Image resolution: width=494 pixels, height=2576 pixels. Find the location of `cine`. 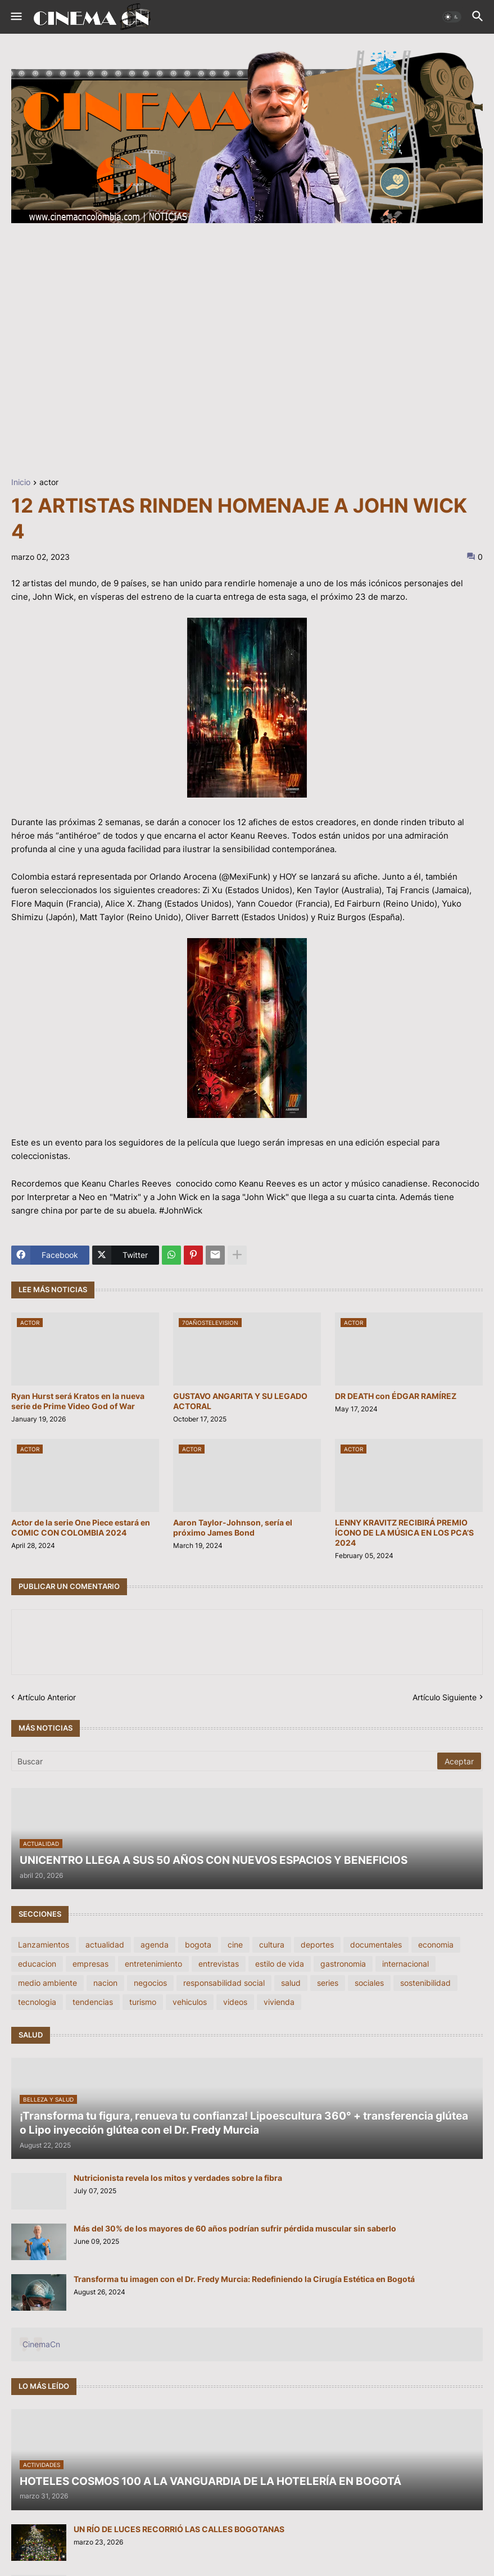

cine is located at coordinates (235, 1944).